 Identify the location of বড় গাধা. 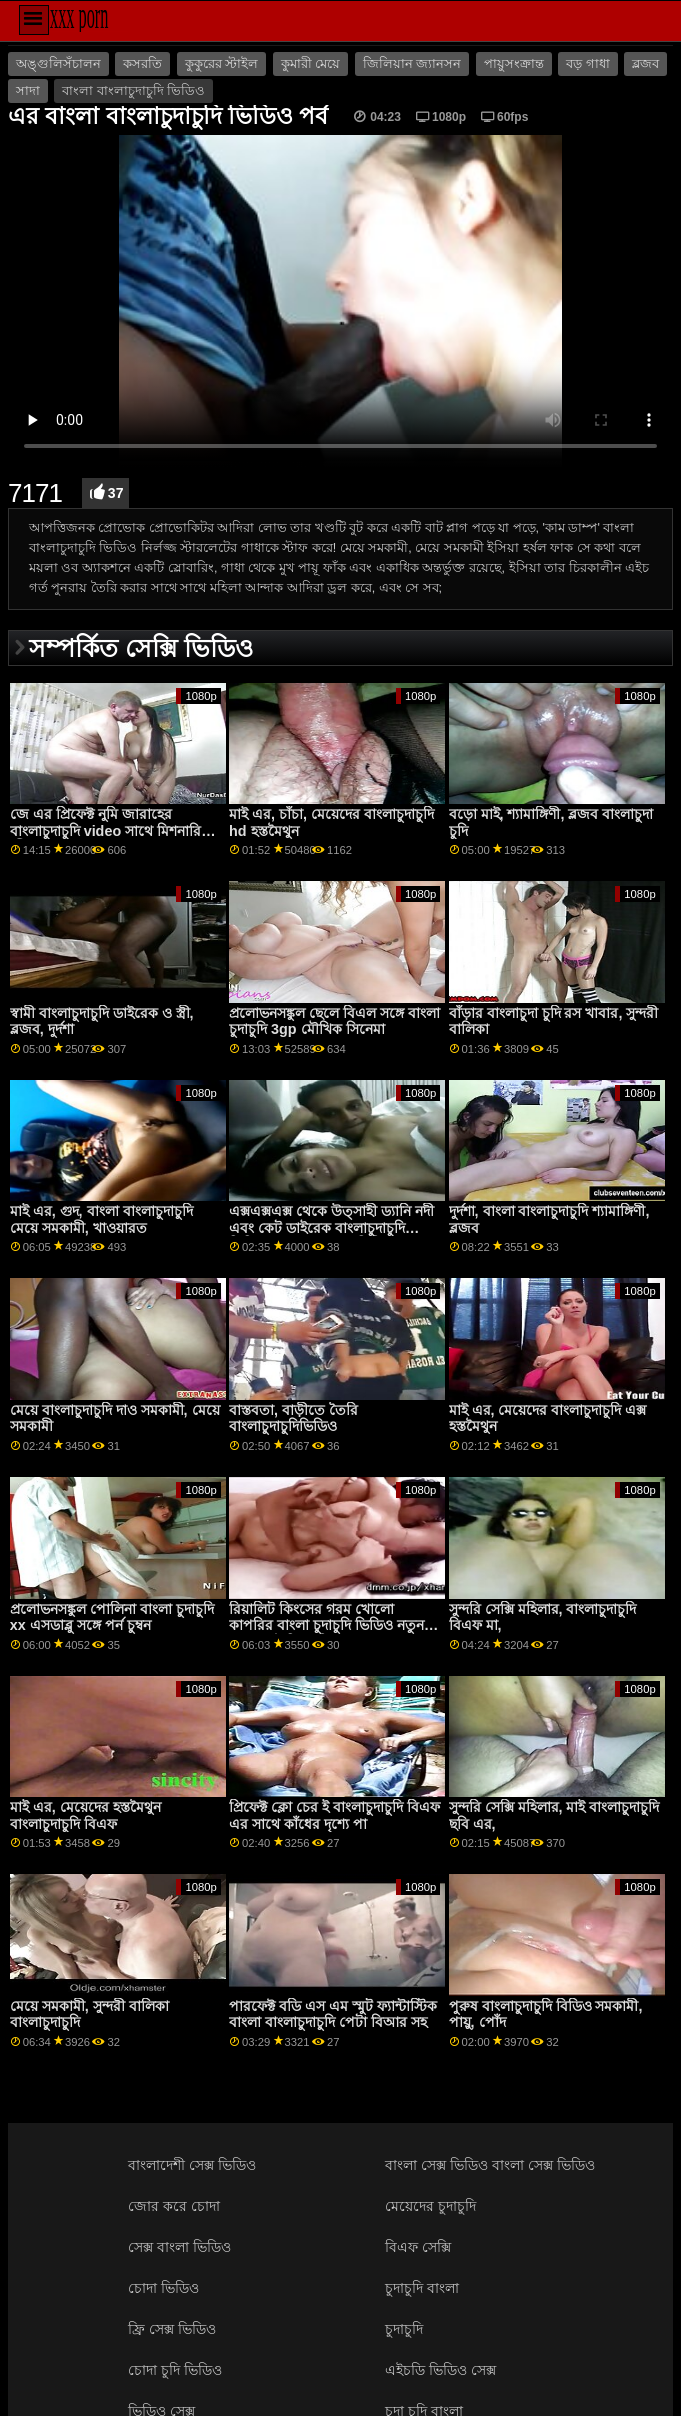
(587, 64).